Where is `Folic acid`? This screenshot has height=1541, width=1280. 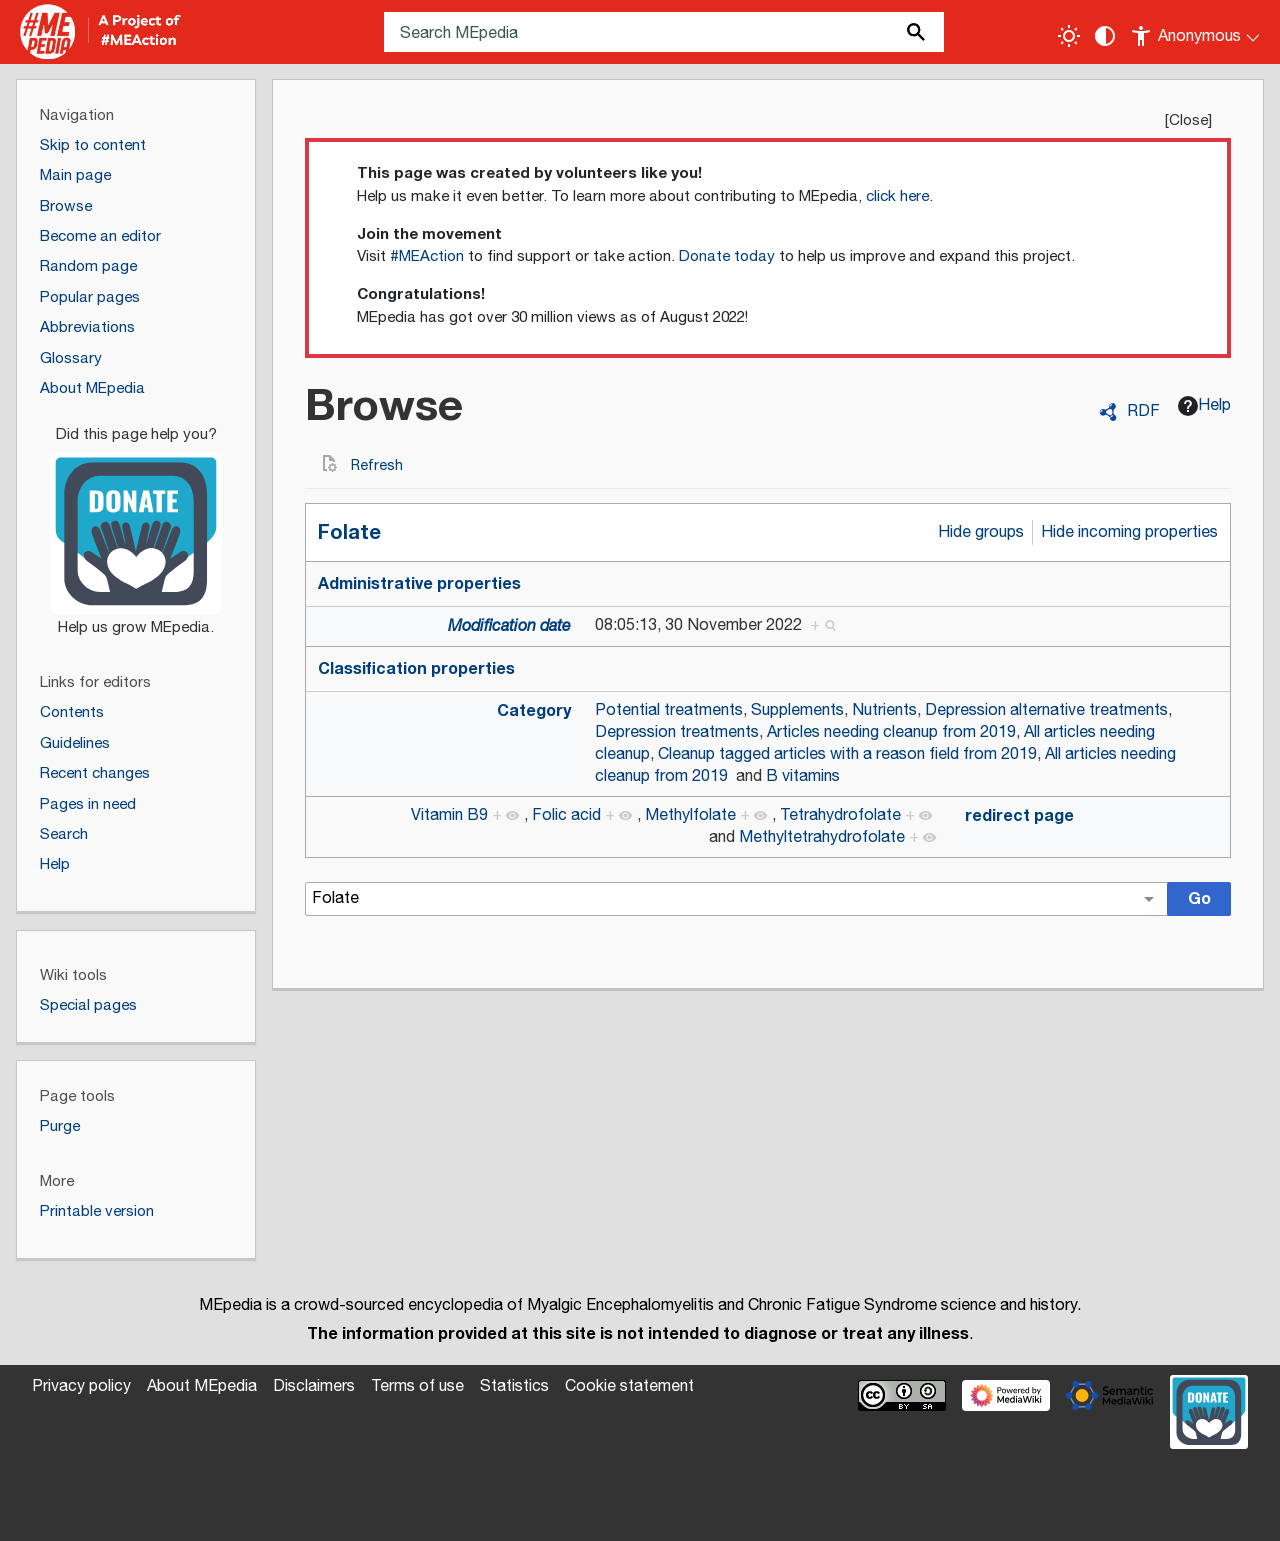 Folic acid is located at coordinates (566, 815).